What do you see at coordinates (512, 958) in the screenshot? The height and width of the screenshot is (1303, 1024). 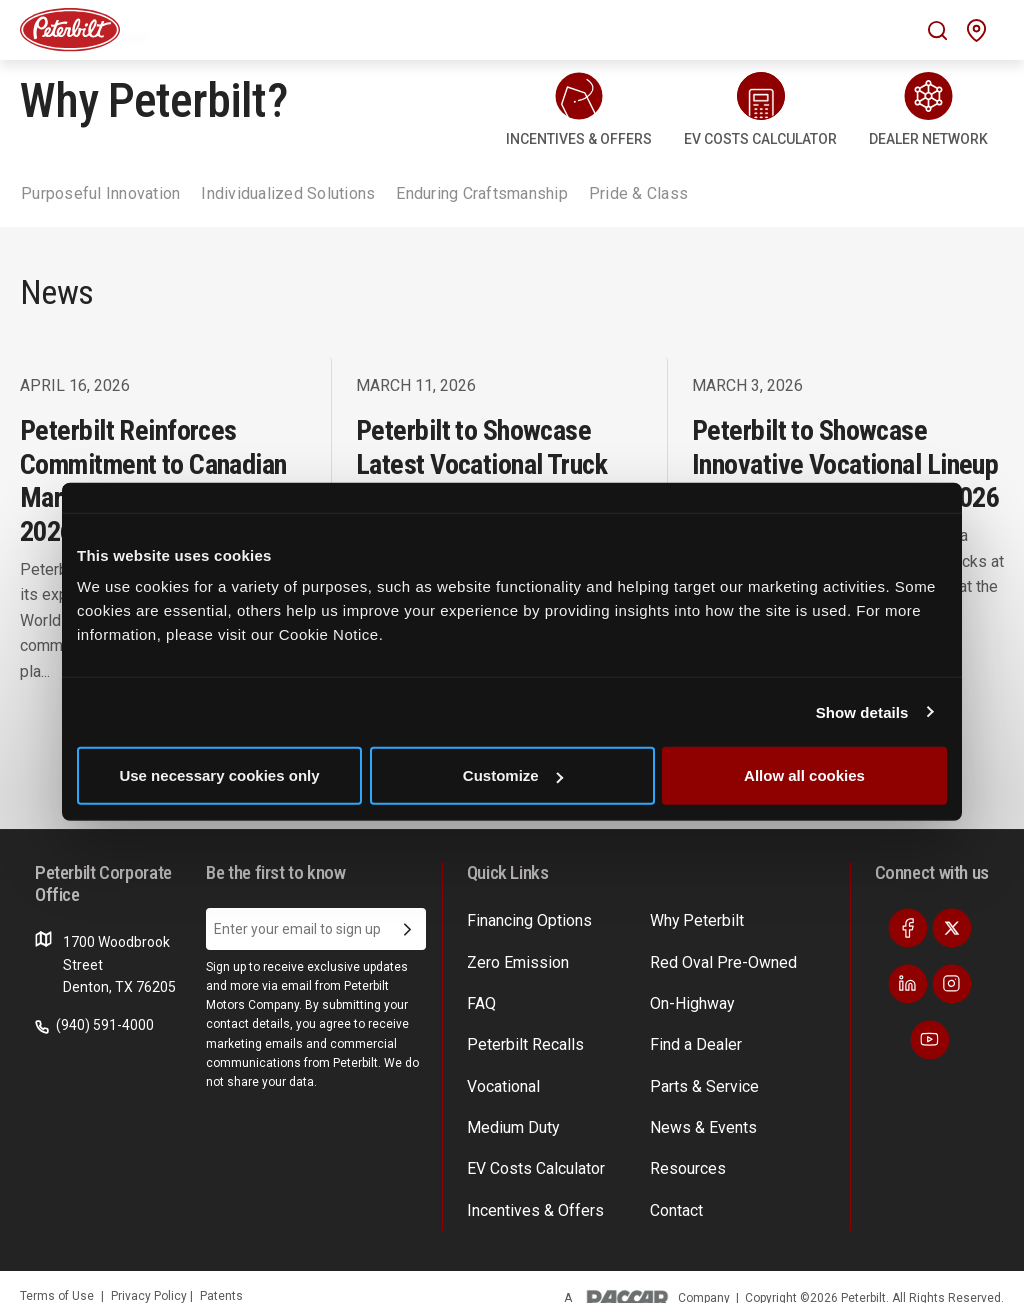 I see `Zero Emission` at bounding box center [512, 958].